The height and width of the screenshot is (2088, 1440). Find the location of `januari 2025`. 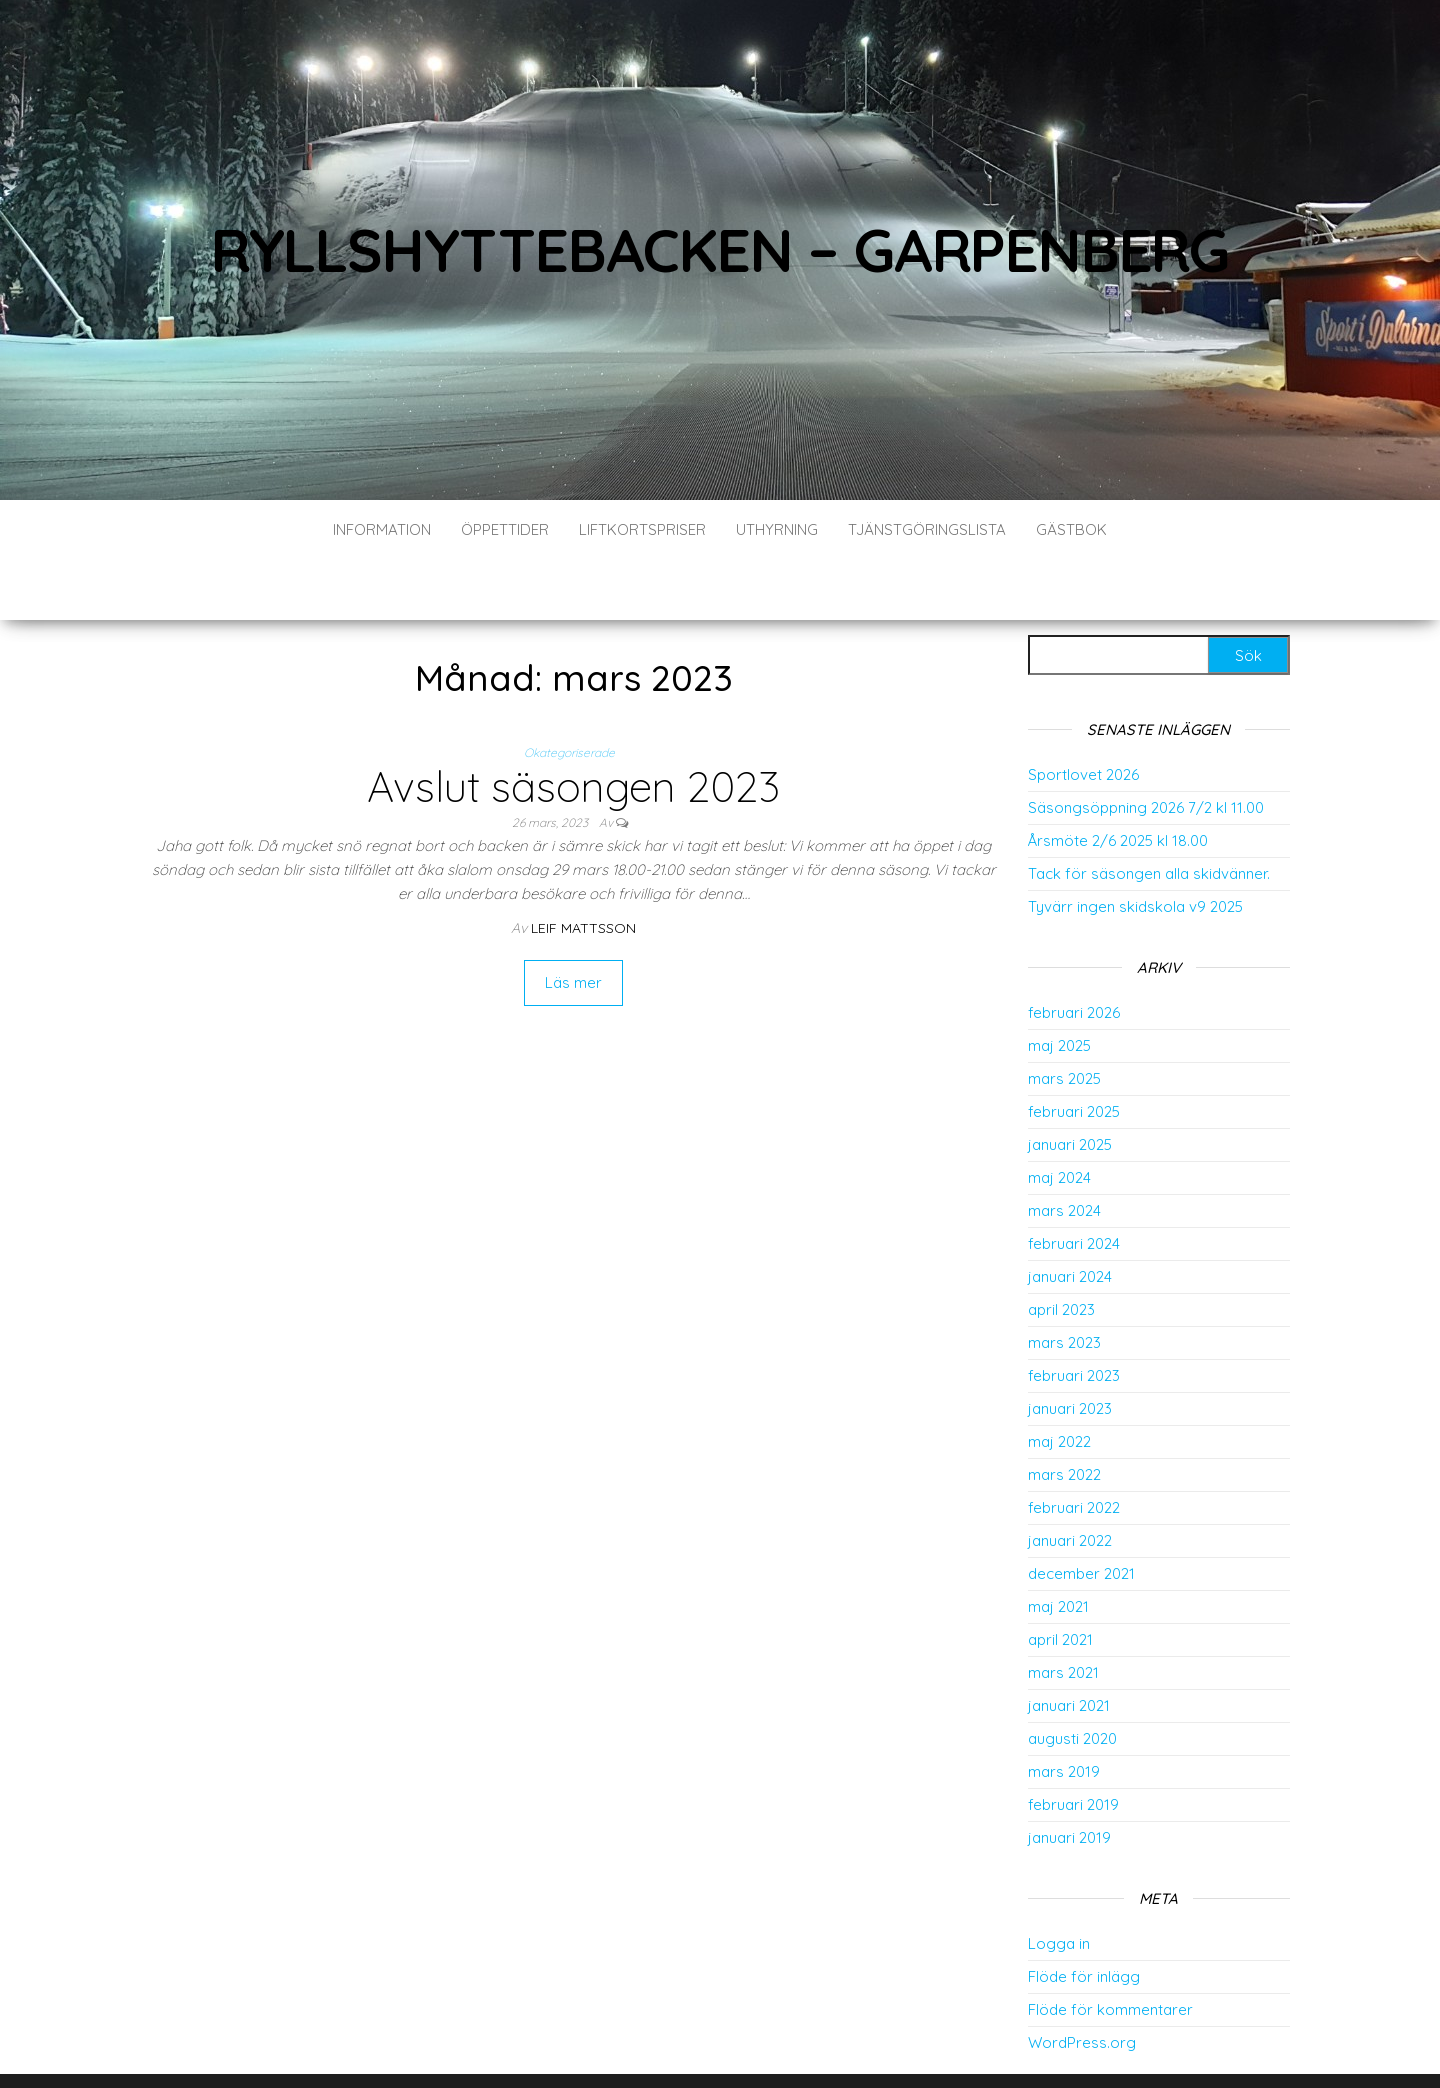

januari 2025 is located at coordinates (1070, 1084).